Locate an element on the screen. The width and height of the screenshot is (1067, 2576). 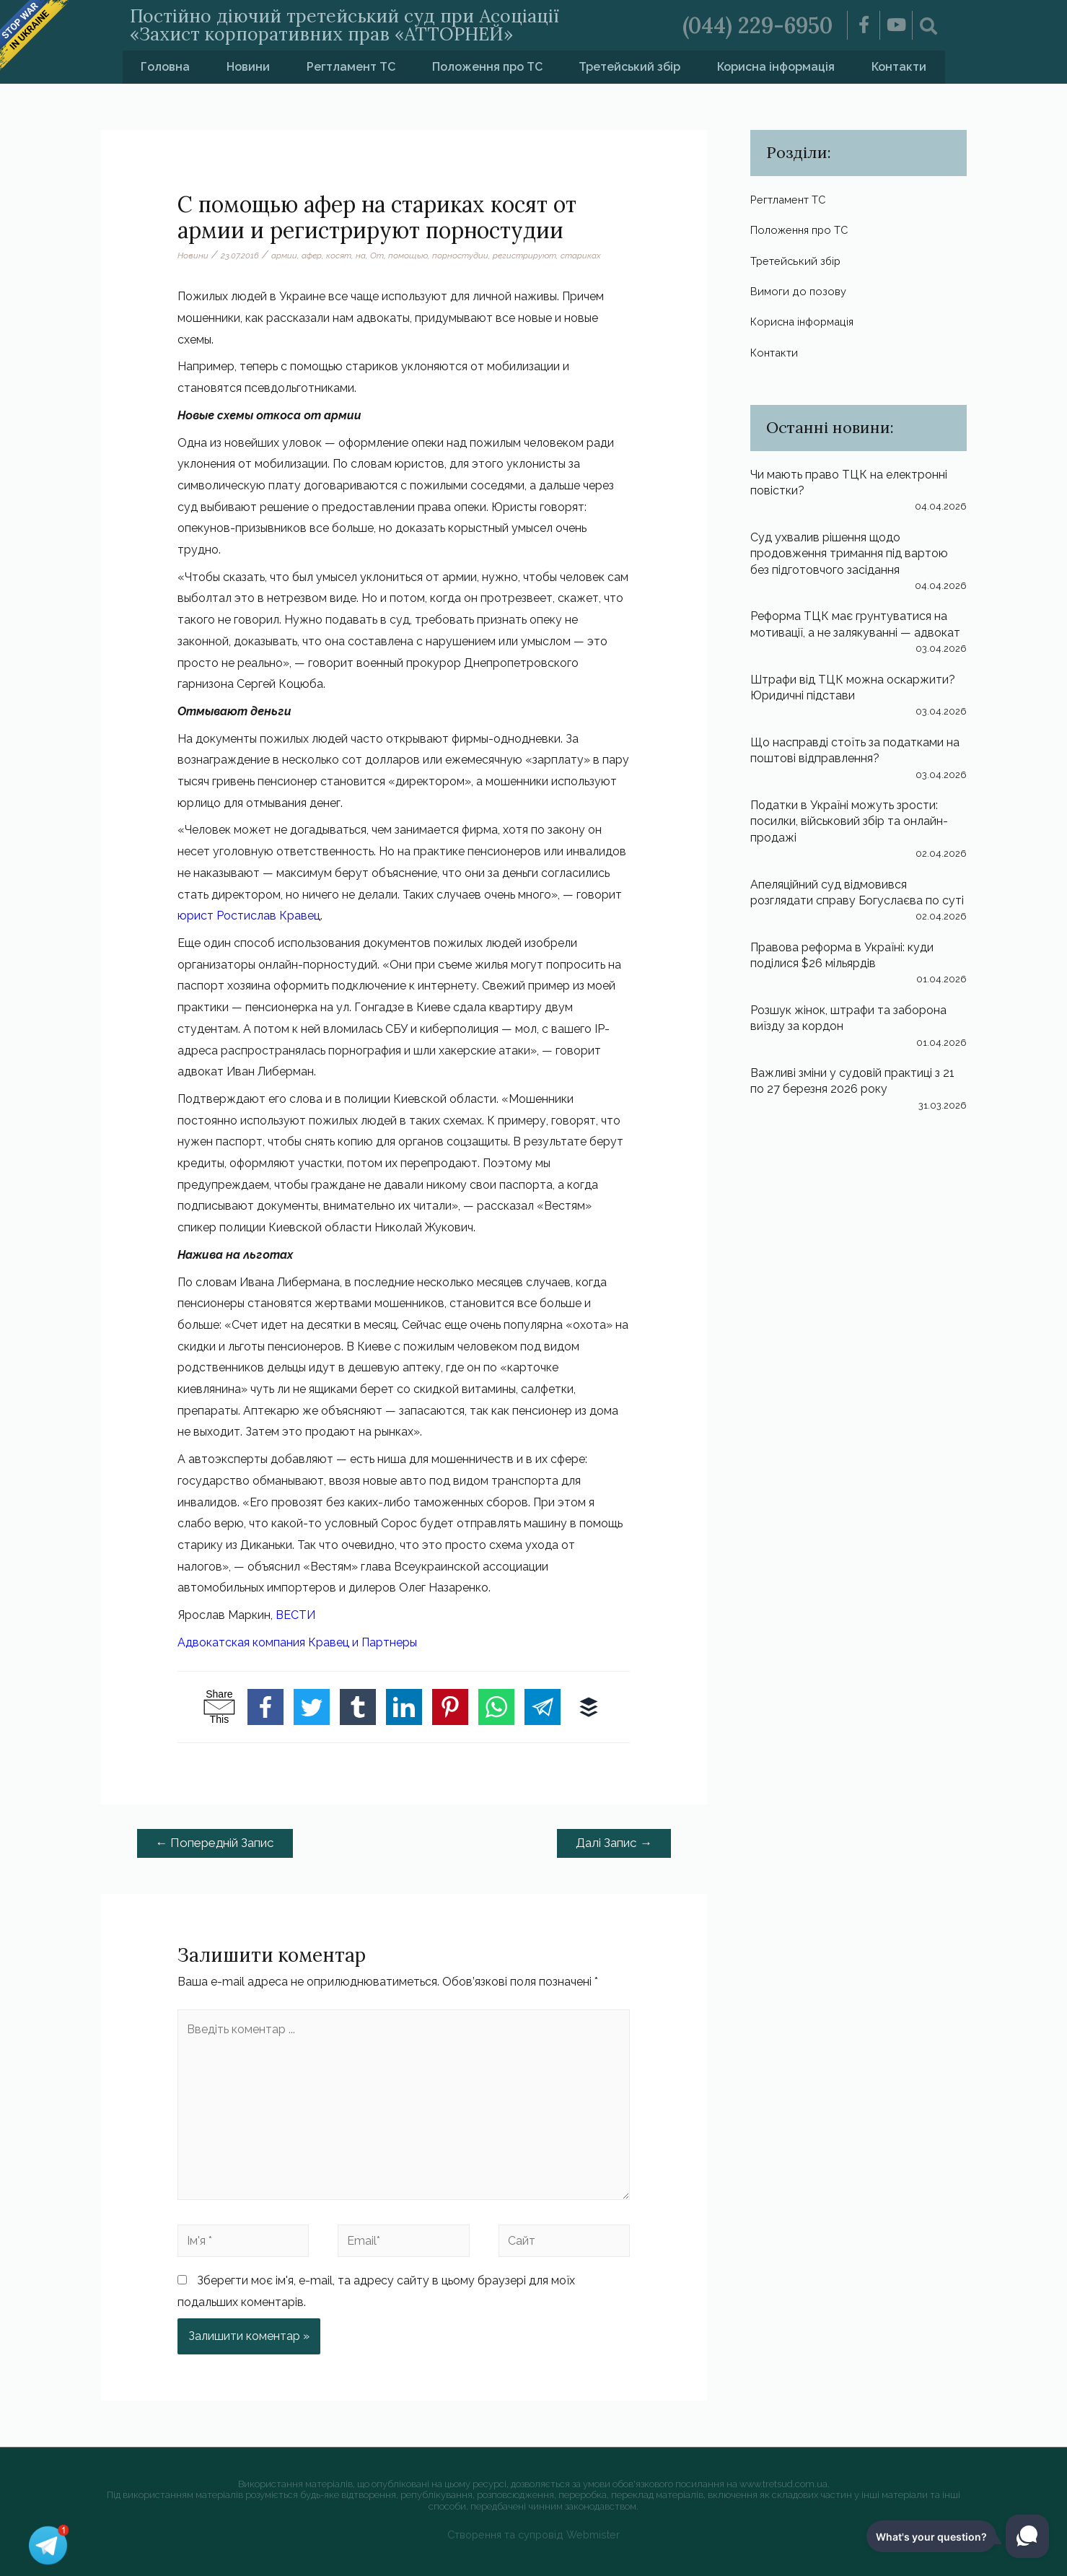
Далі Запис is located at coordinates (614, 1842).